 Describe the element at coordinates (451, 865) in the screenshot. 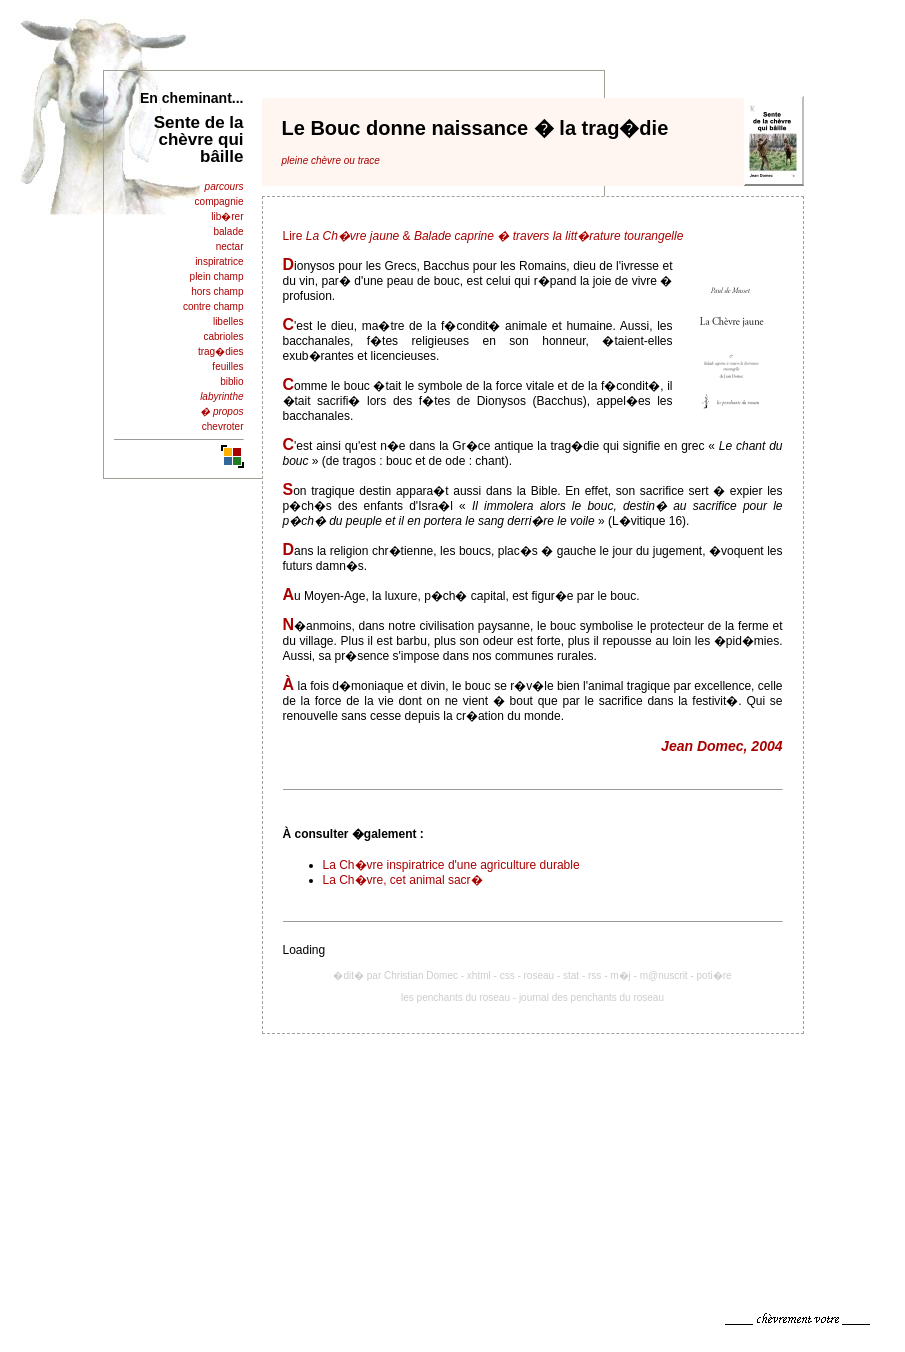

I see `La Ch�vre inspiratrice d'une agriculture durable` at that location.